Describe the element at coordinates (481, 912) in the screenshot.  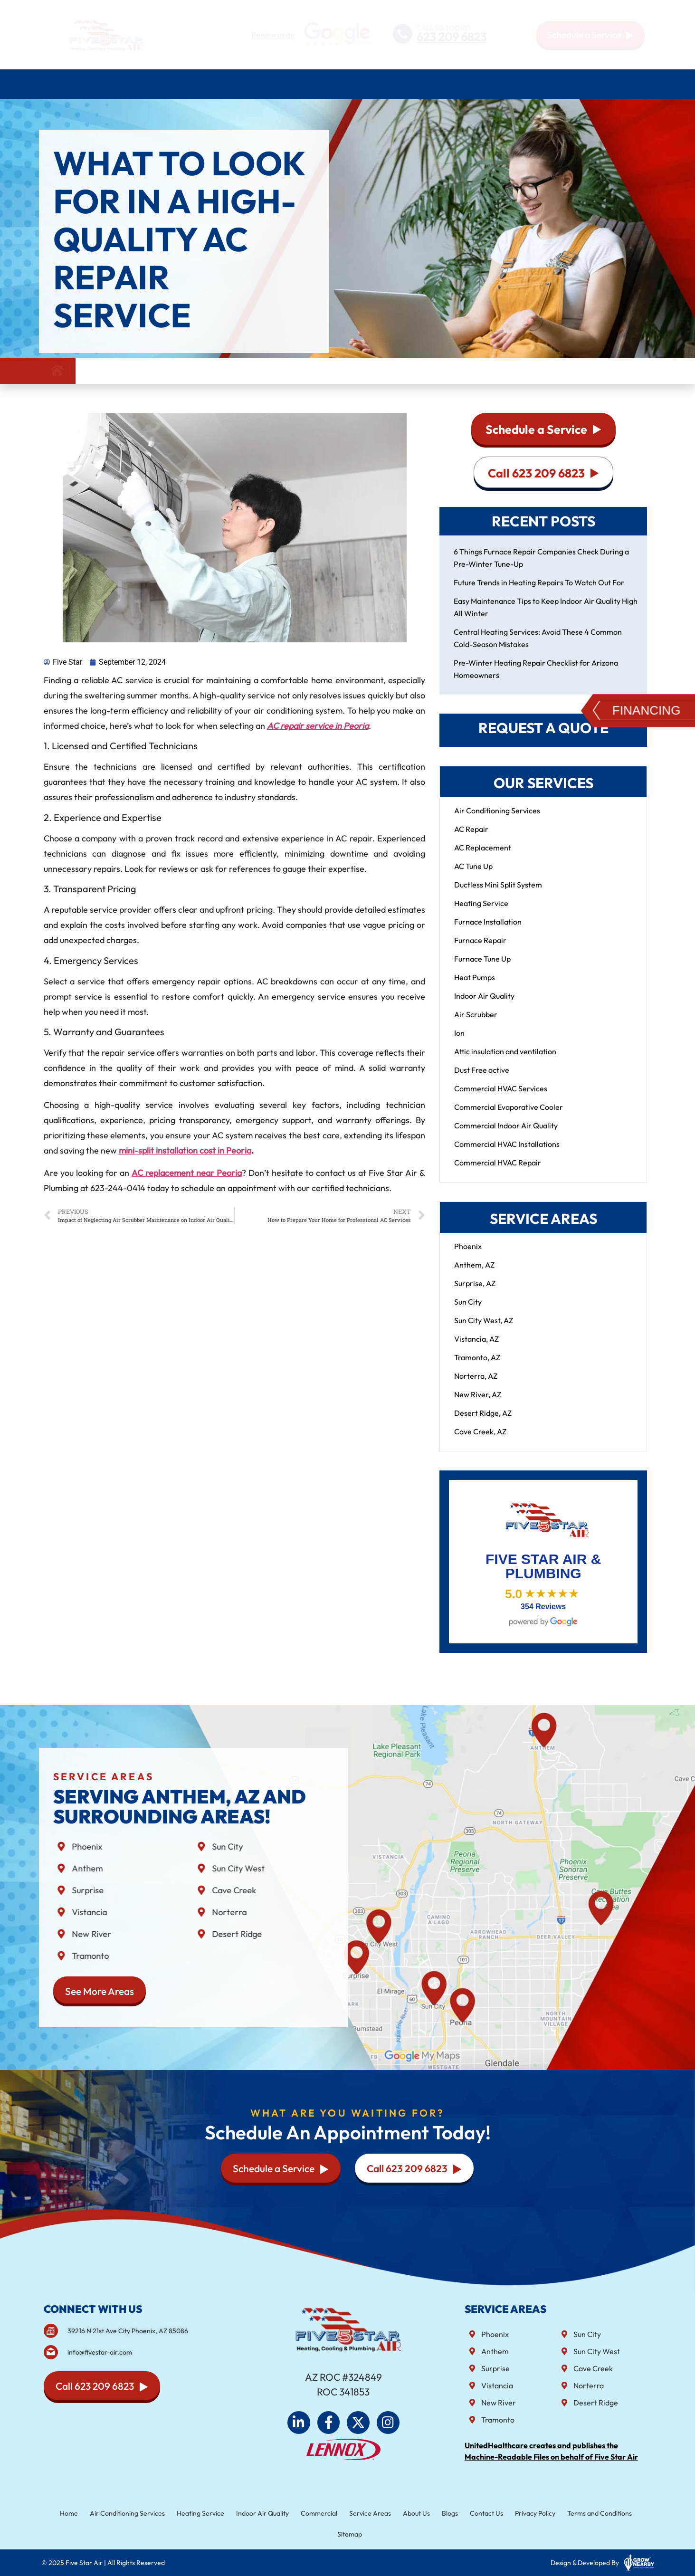
I see `Heating Service` at that location.